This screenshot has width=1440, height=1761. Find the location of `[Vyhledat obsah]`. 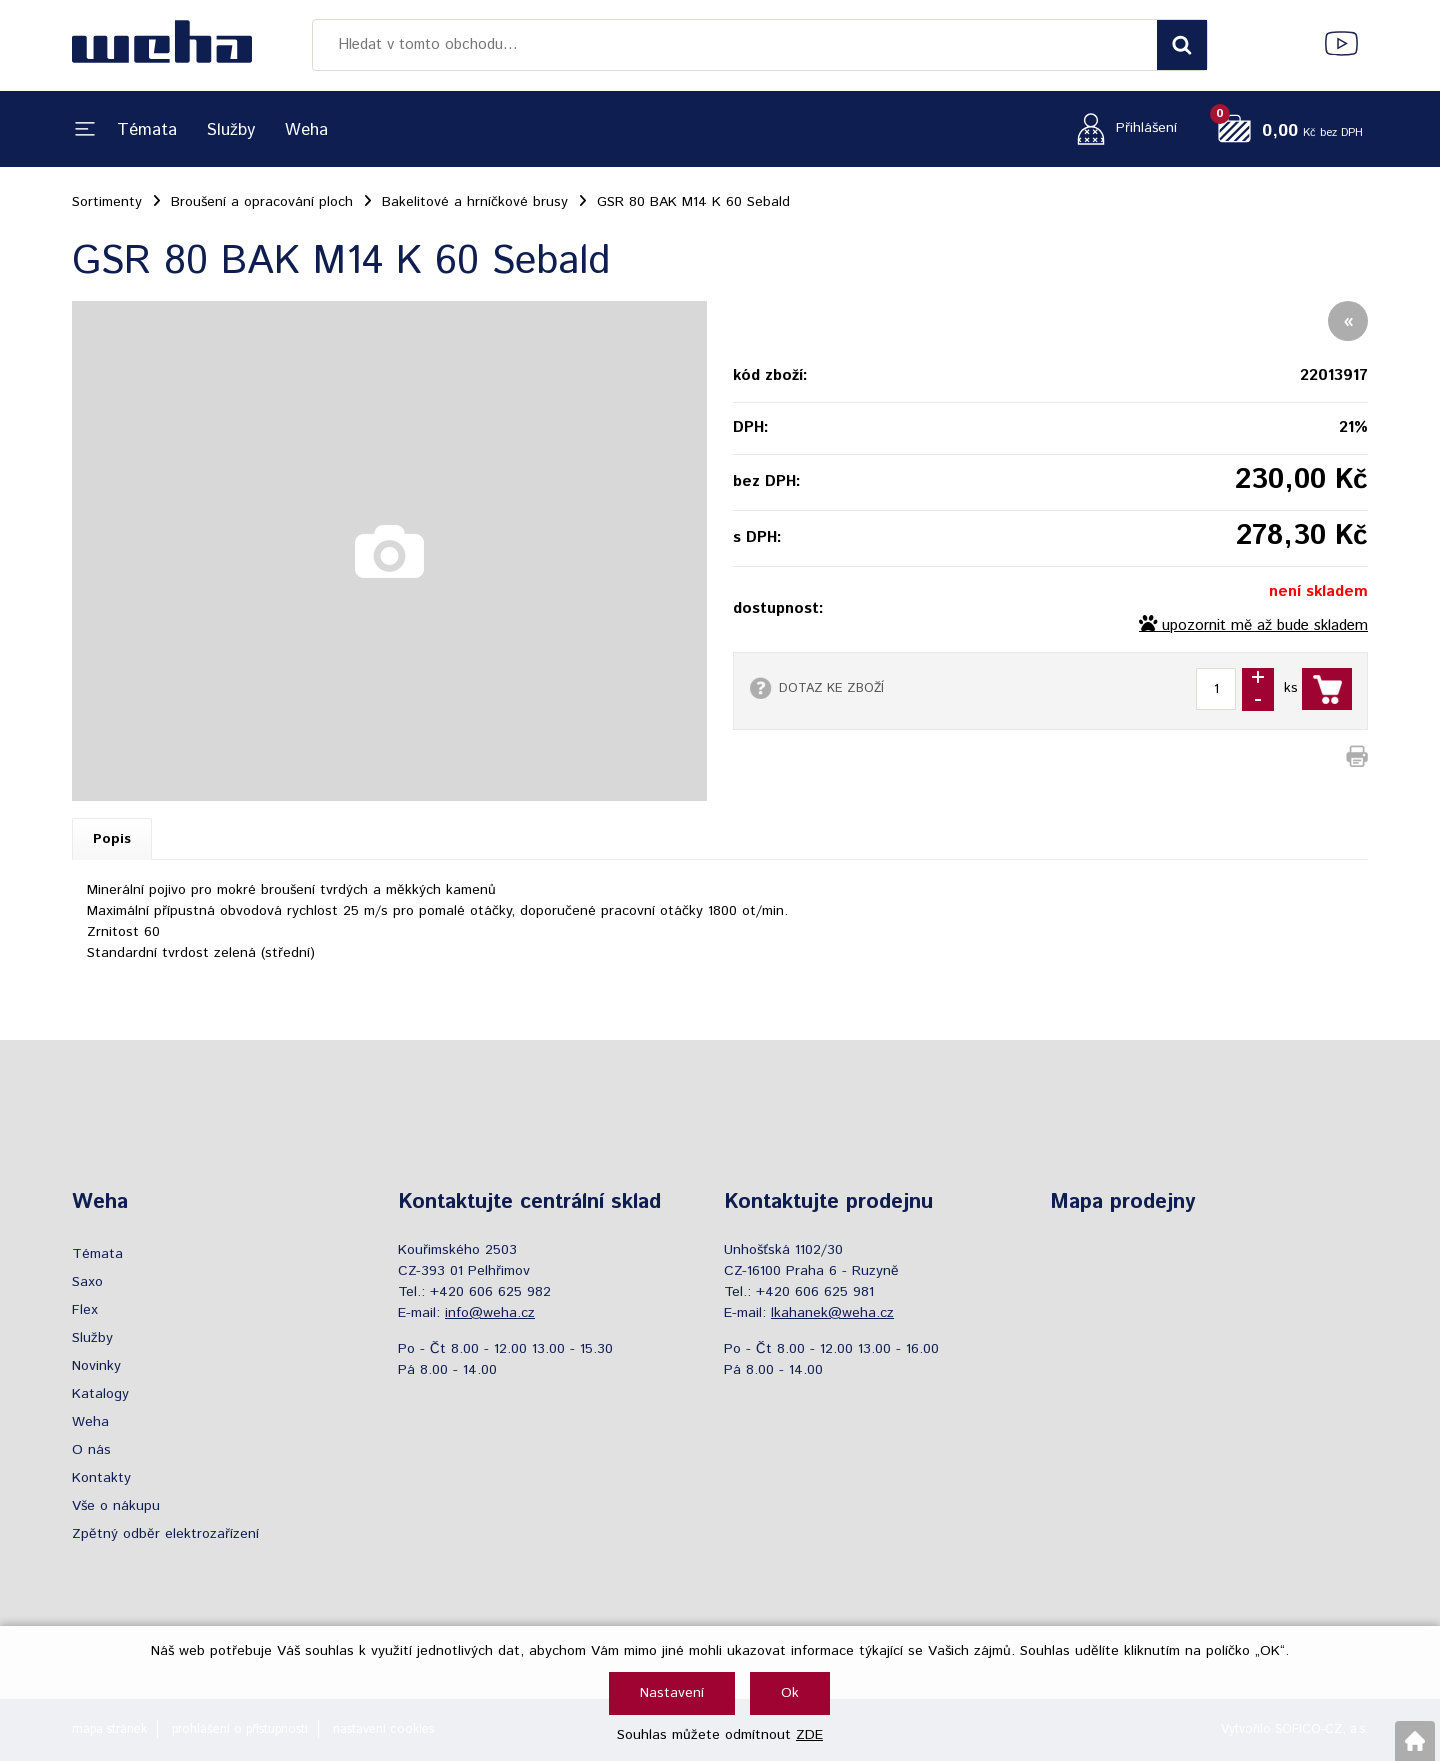

[Vyhledat obsah] is located at coordinates (1182, 45).